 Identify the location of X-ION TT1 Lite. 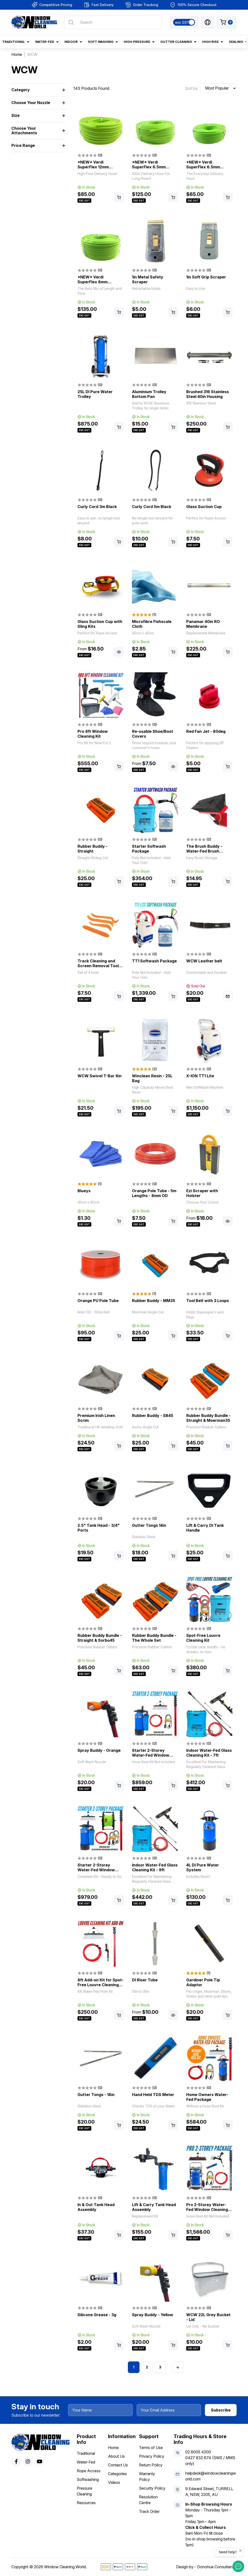
(200, 1075).